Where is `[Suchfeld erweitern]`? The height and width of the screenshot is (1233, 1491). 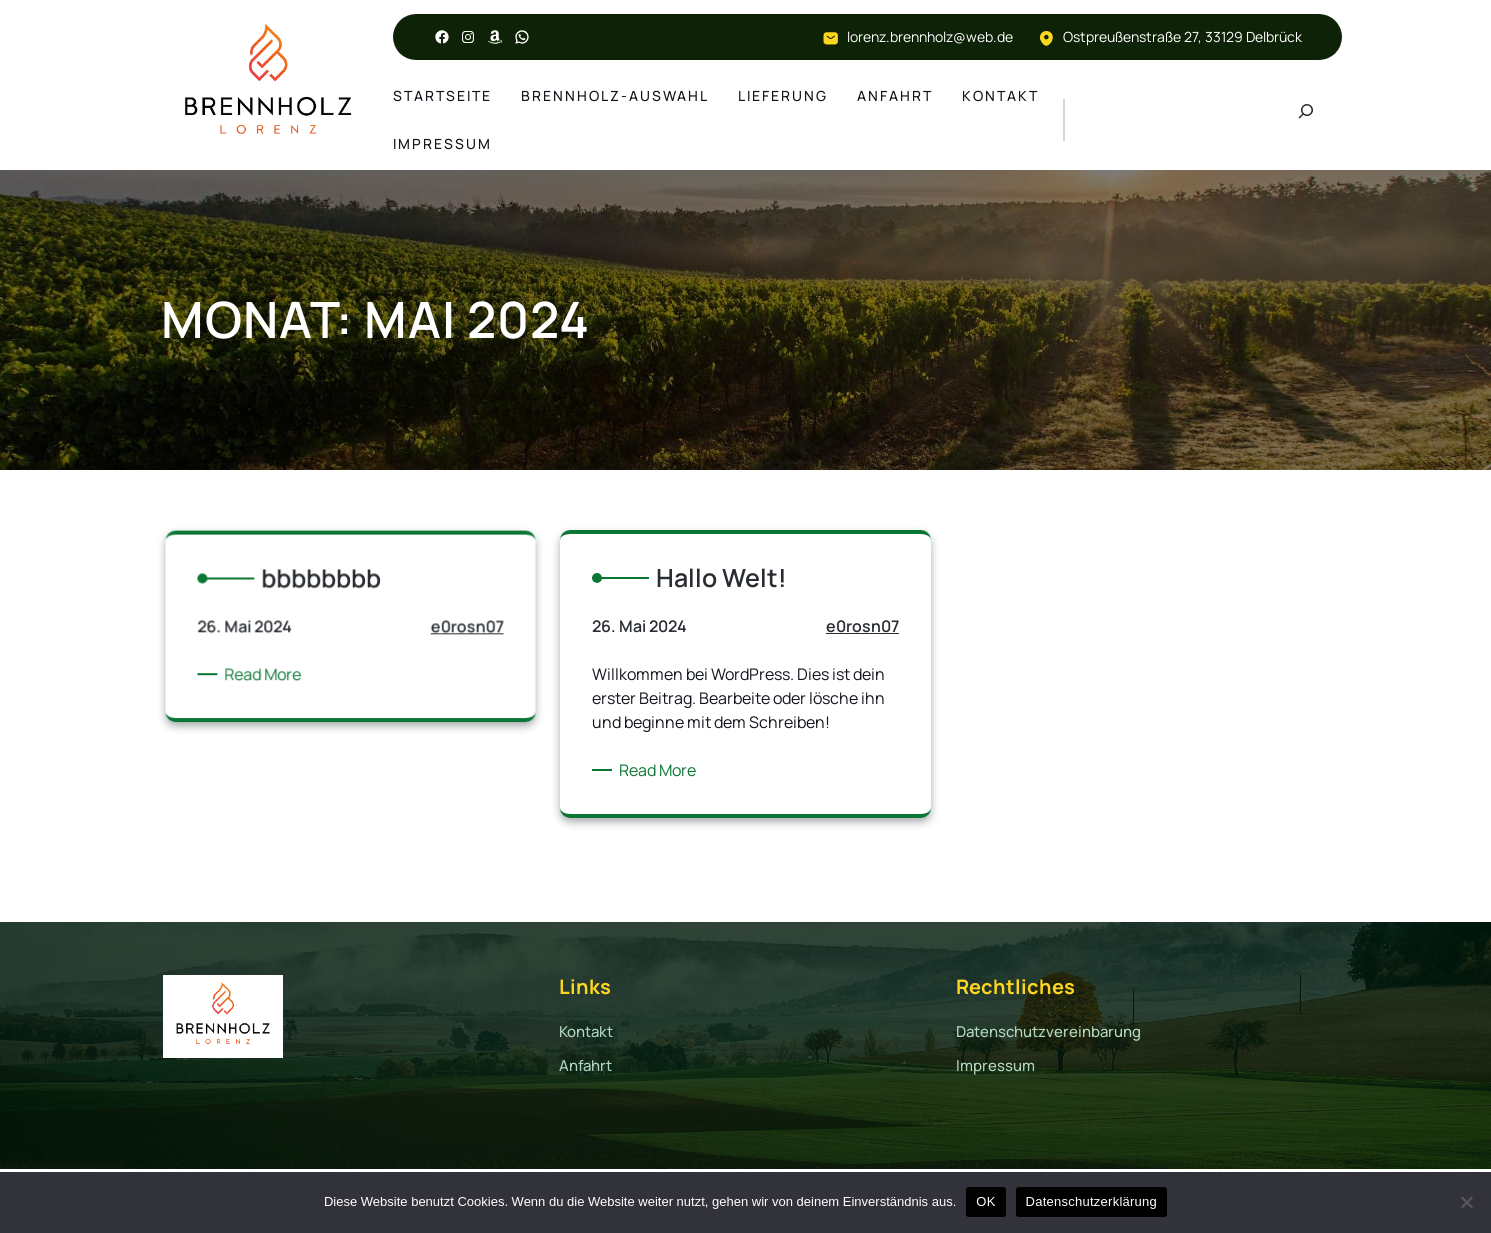 [Suchfeld erweitern] is located at coordinates (1306, 120).